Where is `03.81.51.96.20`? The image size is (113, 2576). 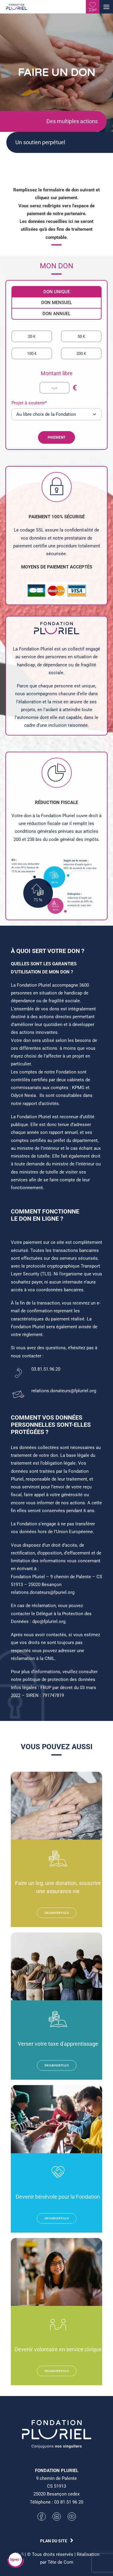 03.81.51.96.20 is located at coordinates (45, 1369).